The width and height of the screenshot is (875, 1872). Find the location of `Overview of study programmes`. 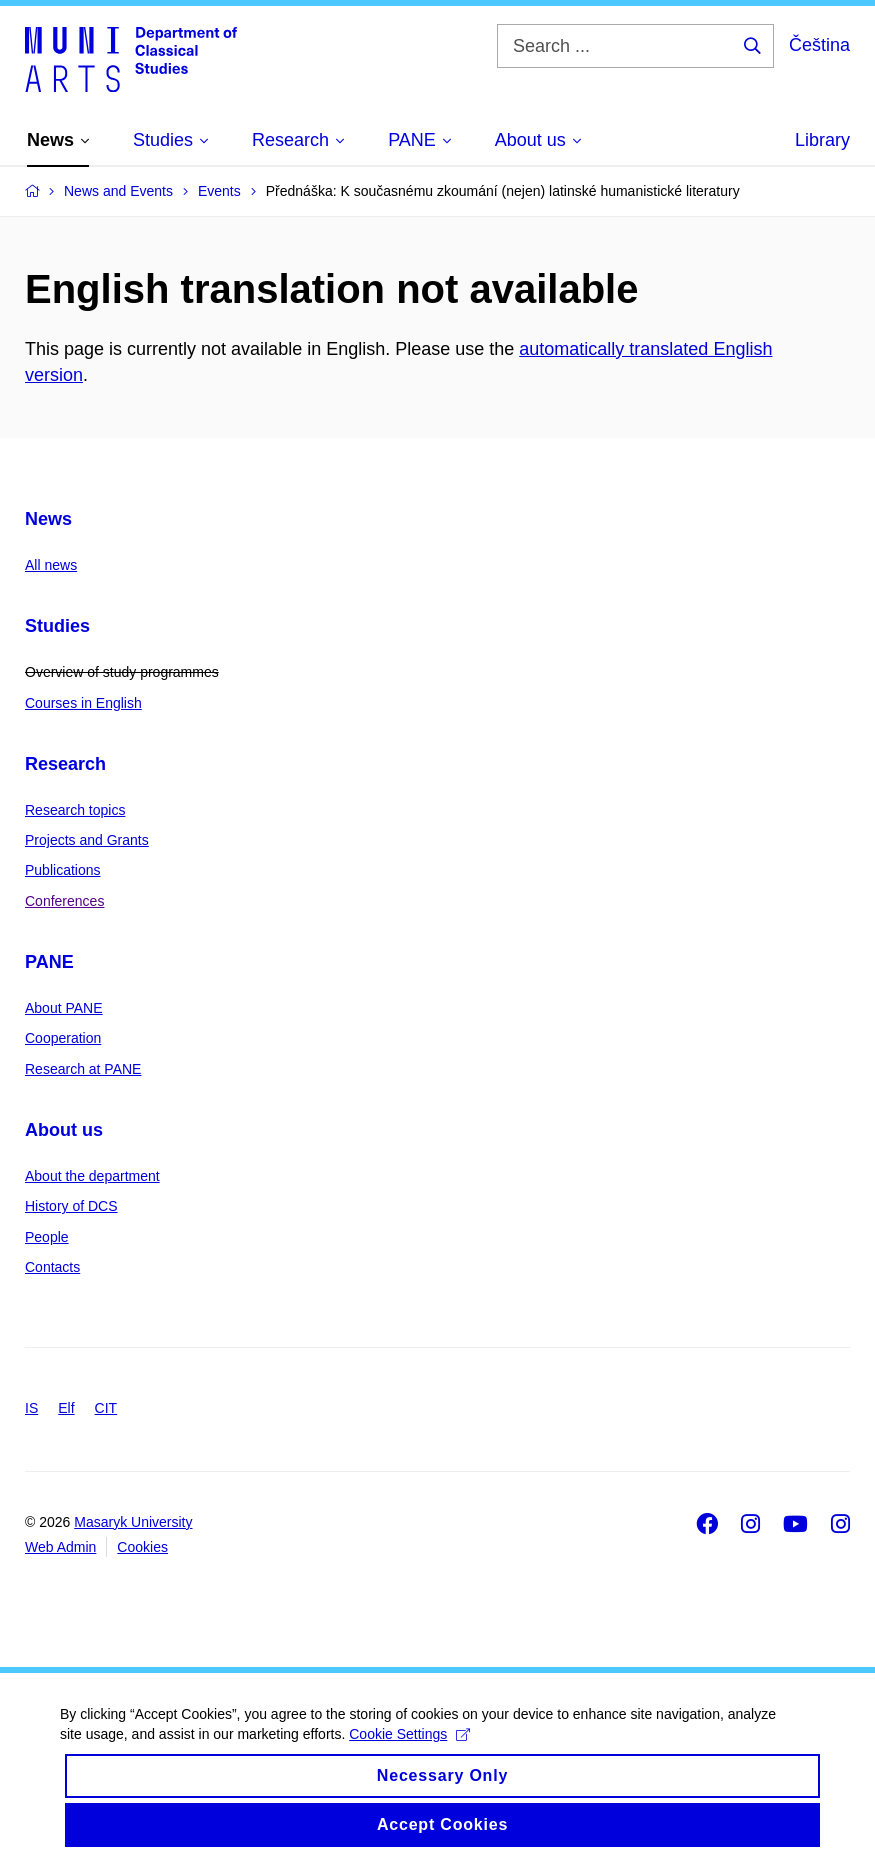

Overview of study programmes is located at coordinates (122, 672).